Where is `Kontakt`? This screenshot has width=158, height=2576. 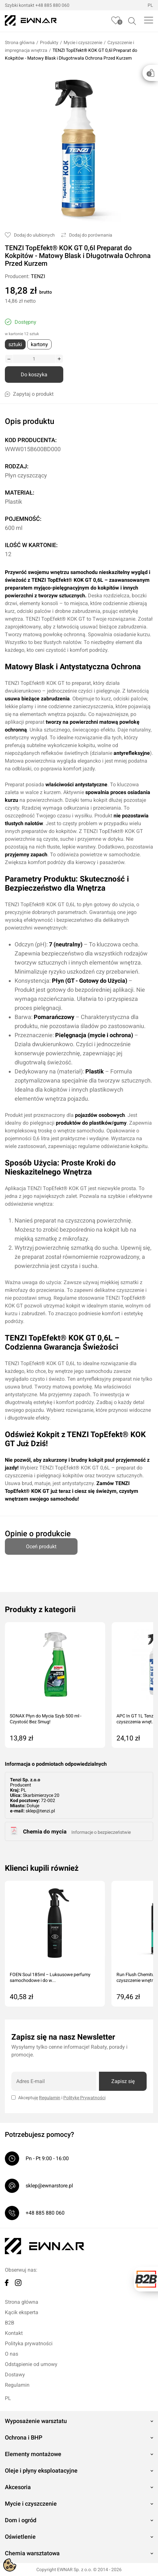
Kontakt is located at coordinates (14, 2333).